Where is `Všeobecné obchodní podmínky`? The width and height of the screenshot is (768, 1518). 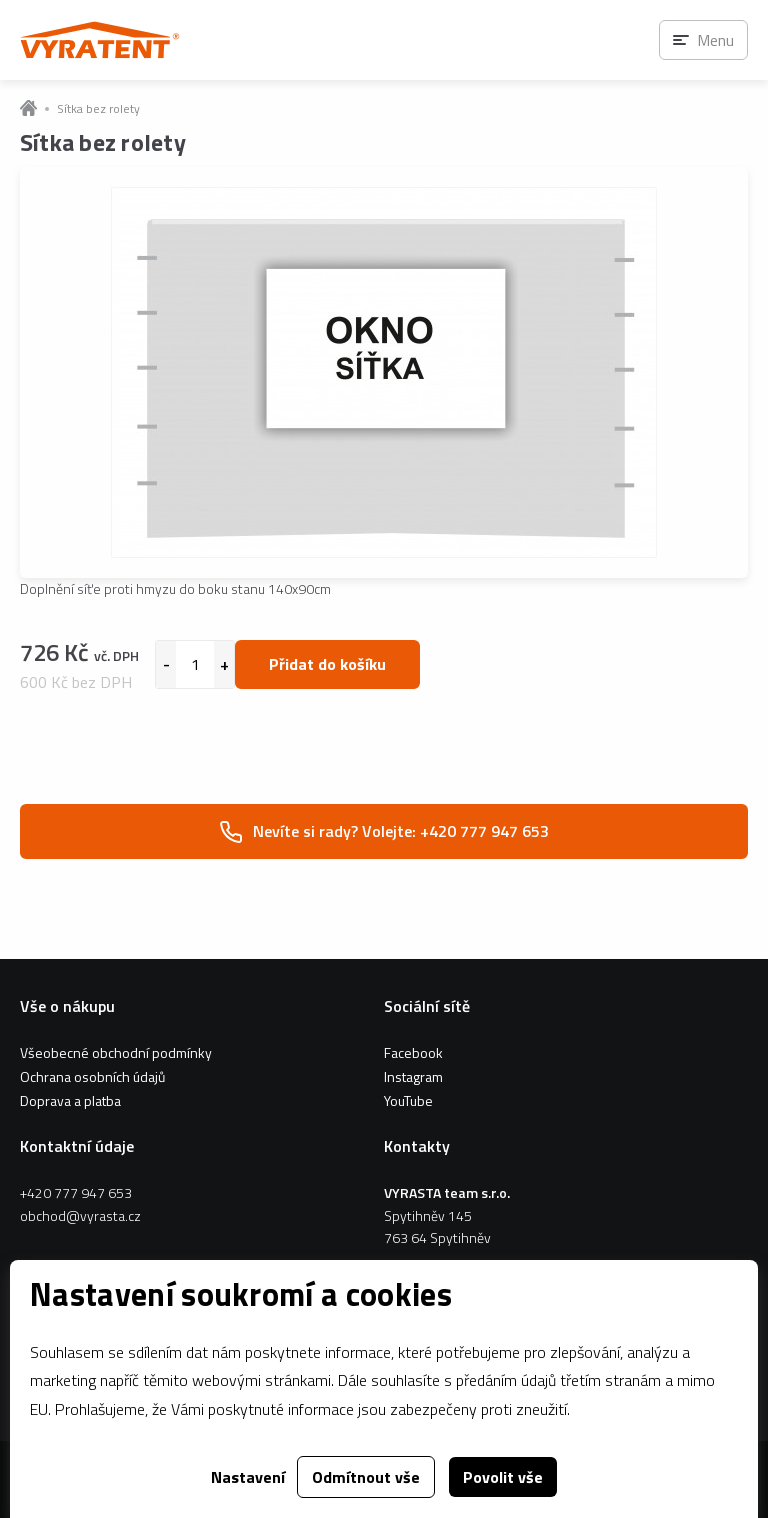
Všeobecné obchodní podmínky is located at coordinates (116, 1052).